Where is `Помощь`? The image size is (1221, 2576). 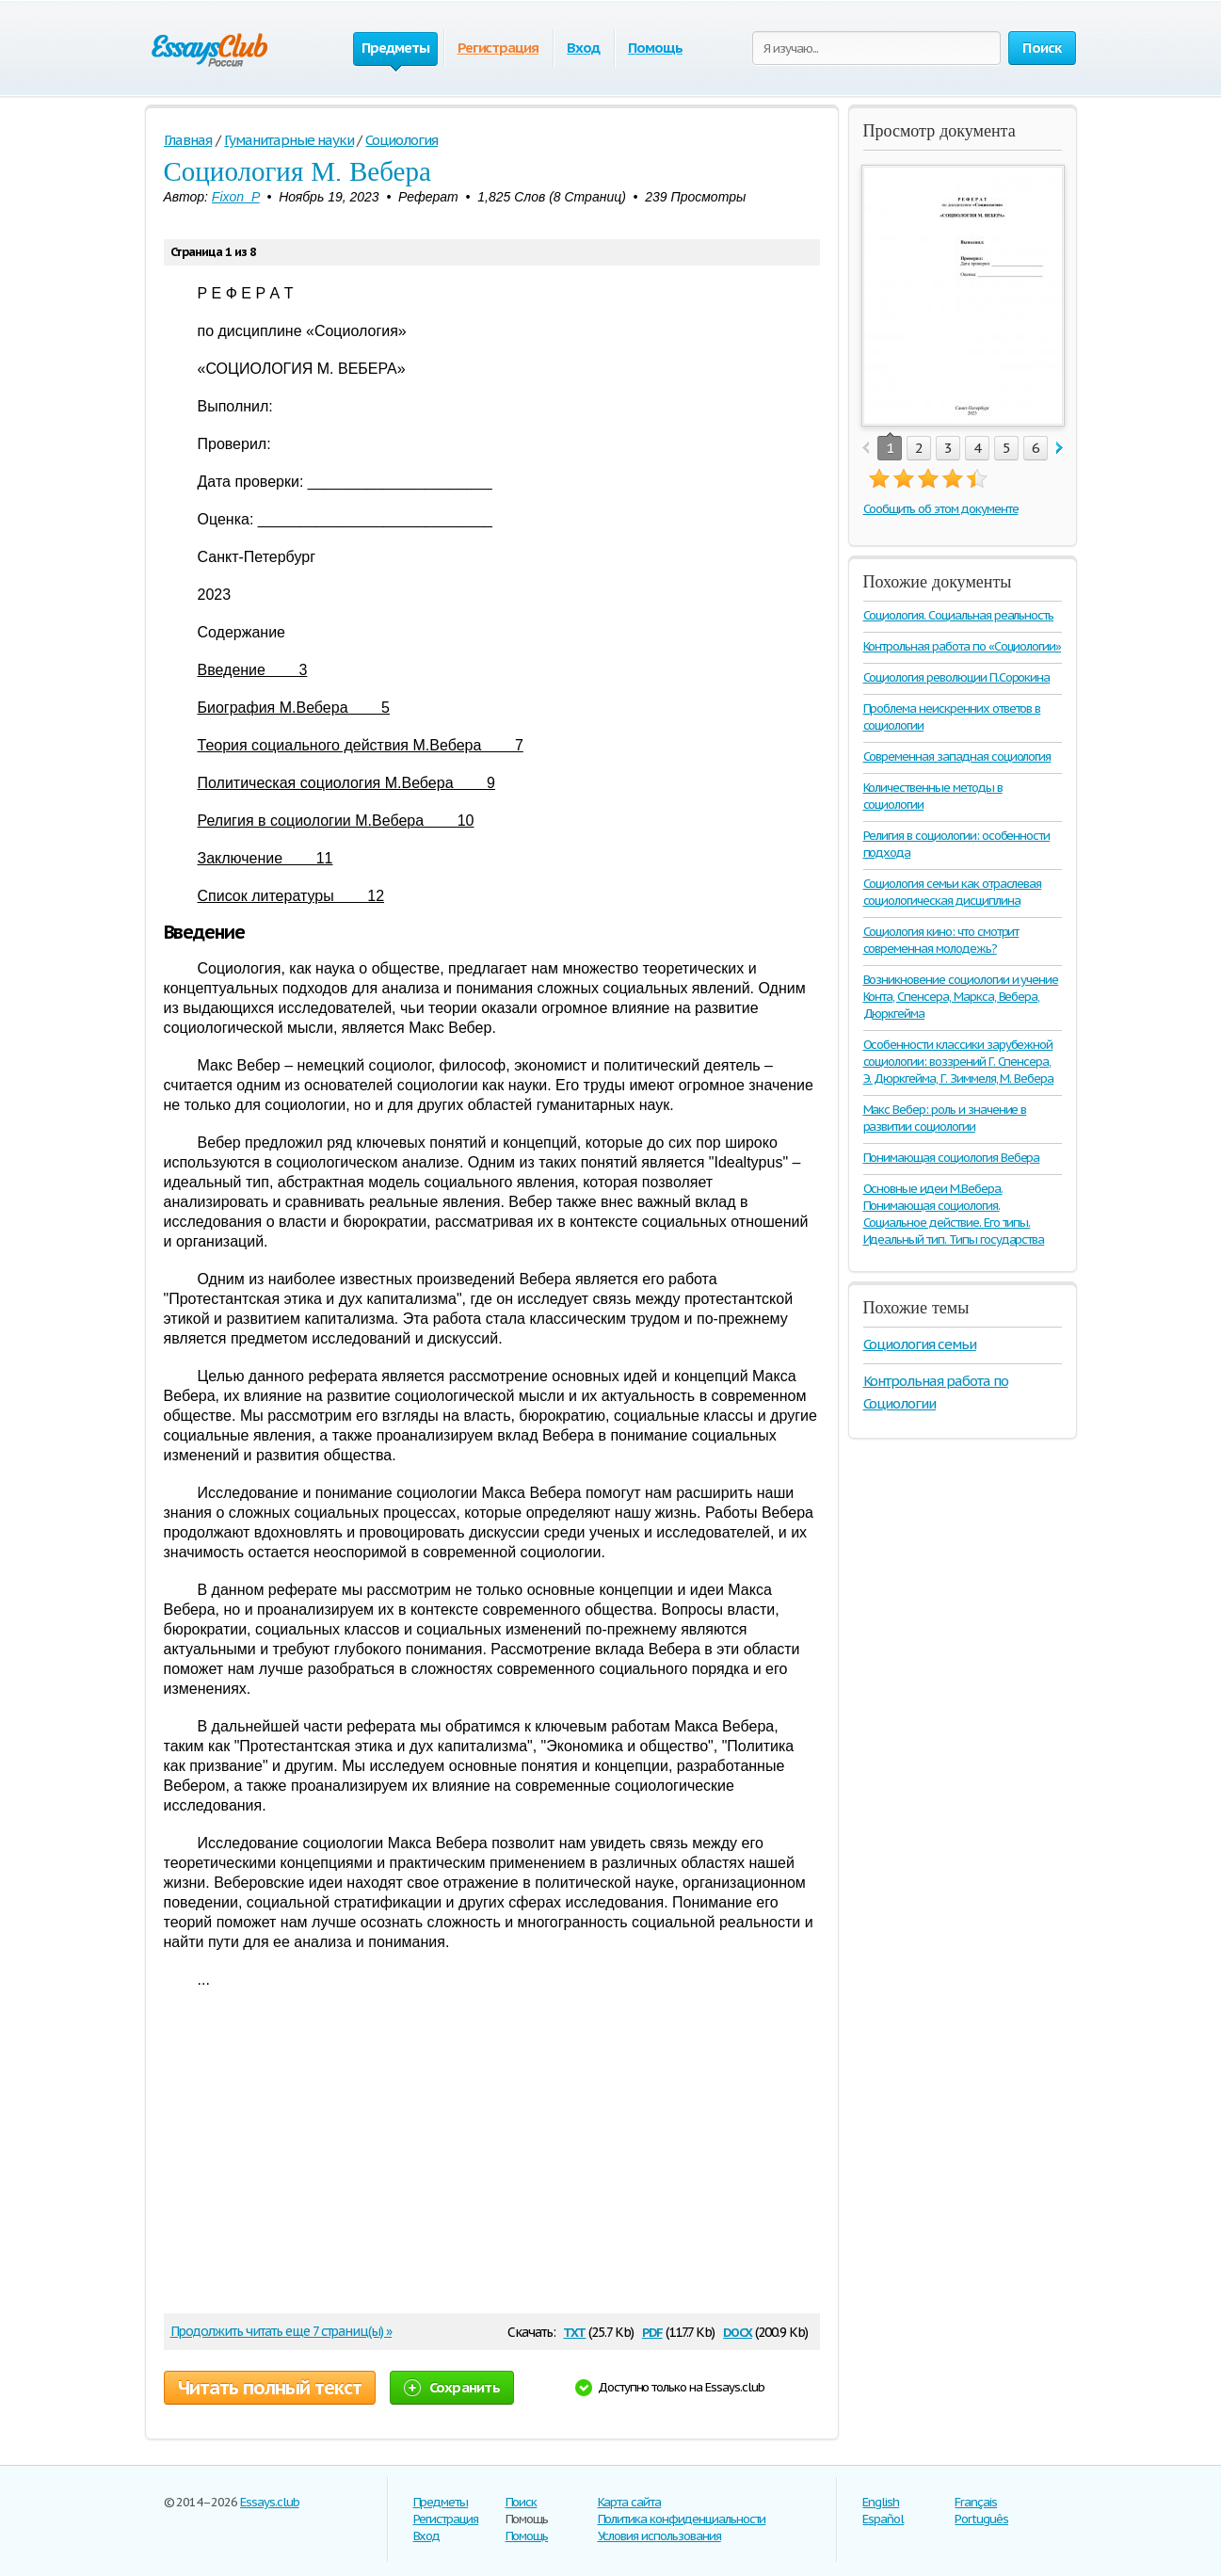 Помощь is located at coordinates (655, 47).